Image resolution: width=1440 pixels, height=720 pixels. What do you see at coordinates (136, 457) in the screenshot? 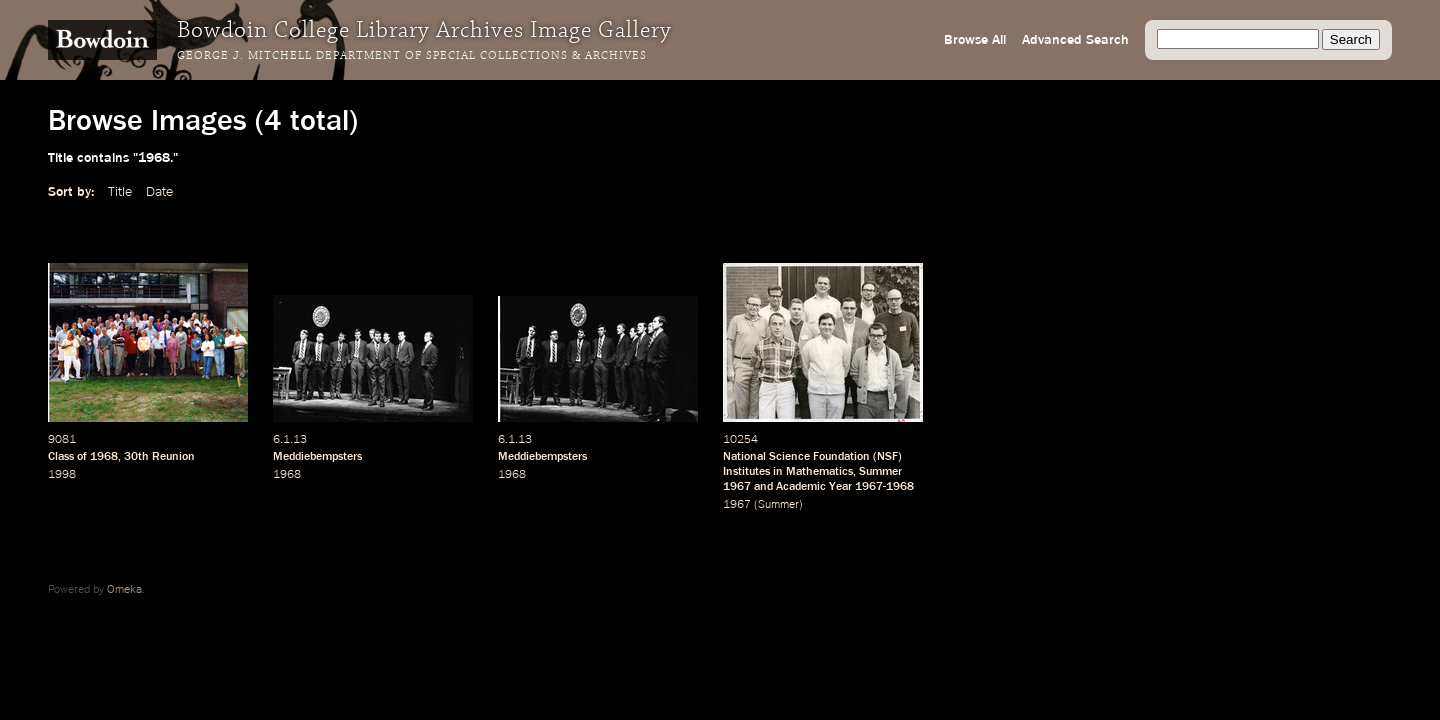
I see `30th` at bounding box center [136, 457].